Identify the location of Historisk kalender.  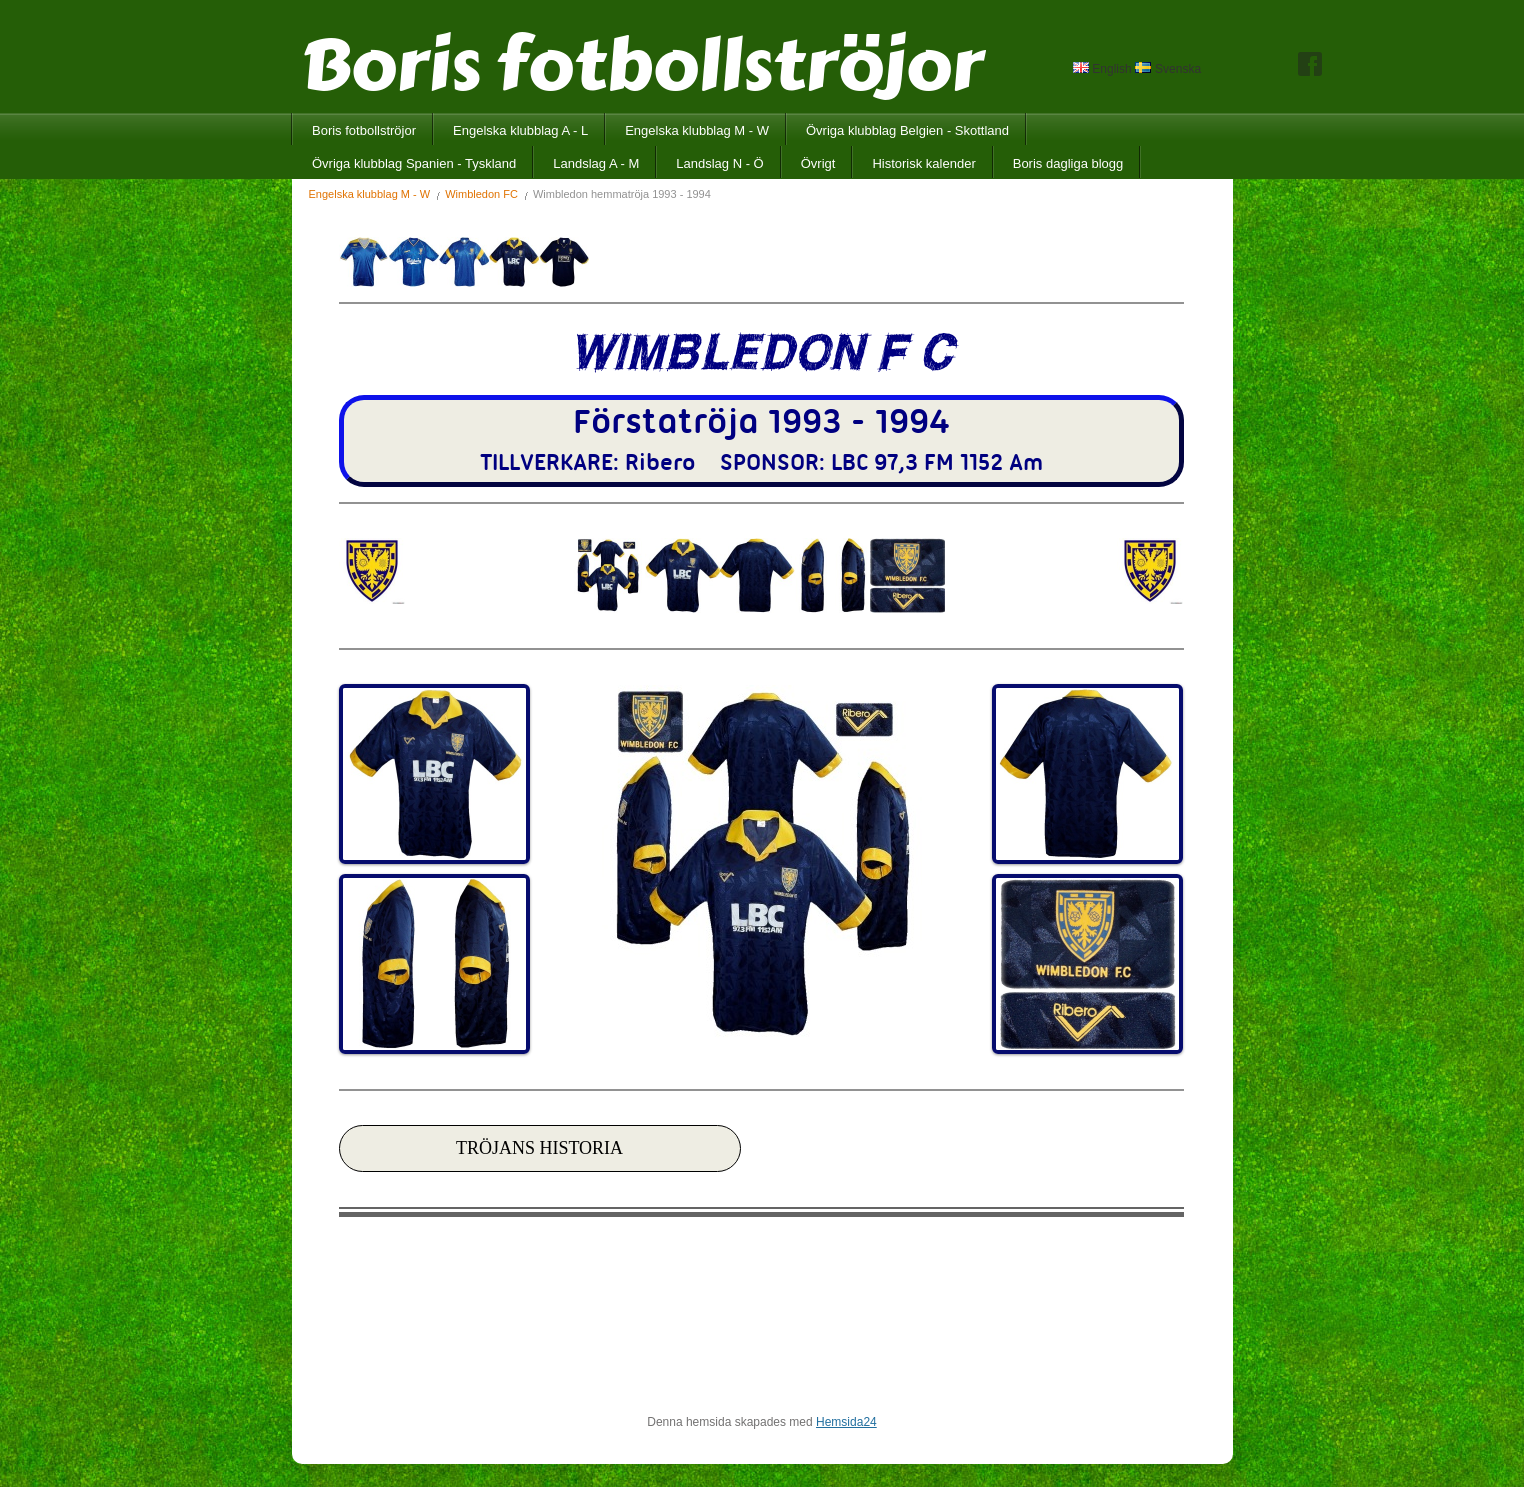
(923, 163).